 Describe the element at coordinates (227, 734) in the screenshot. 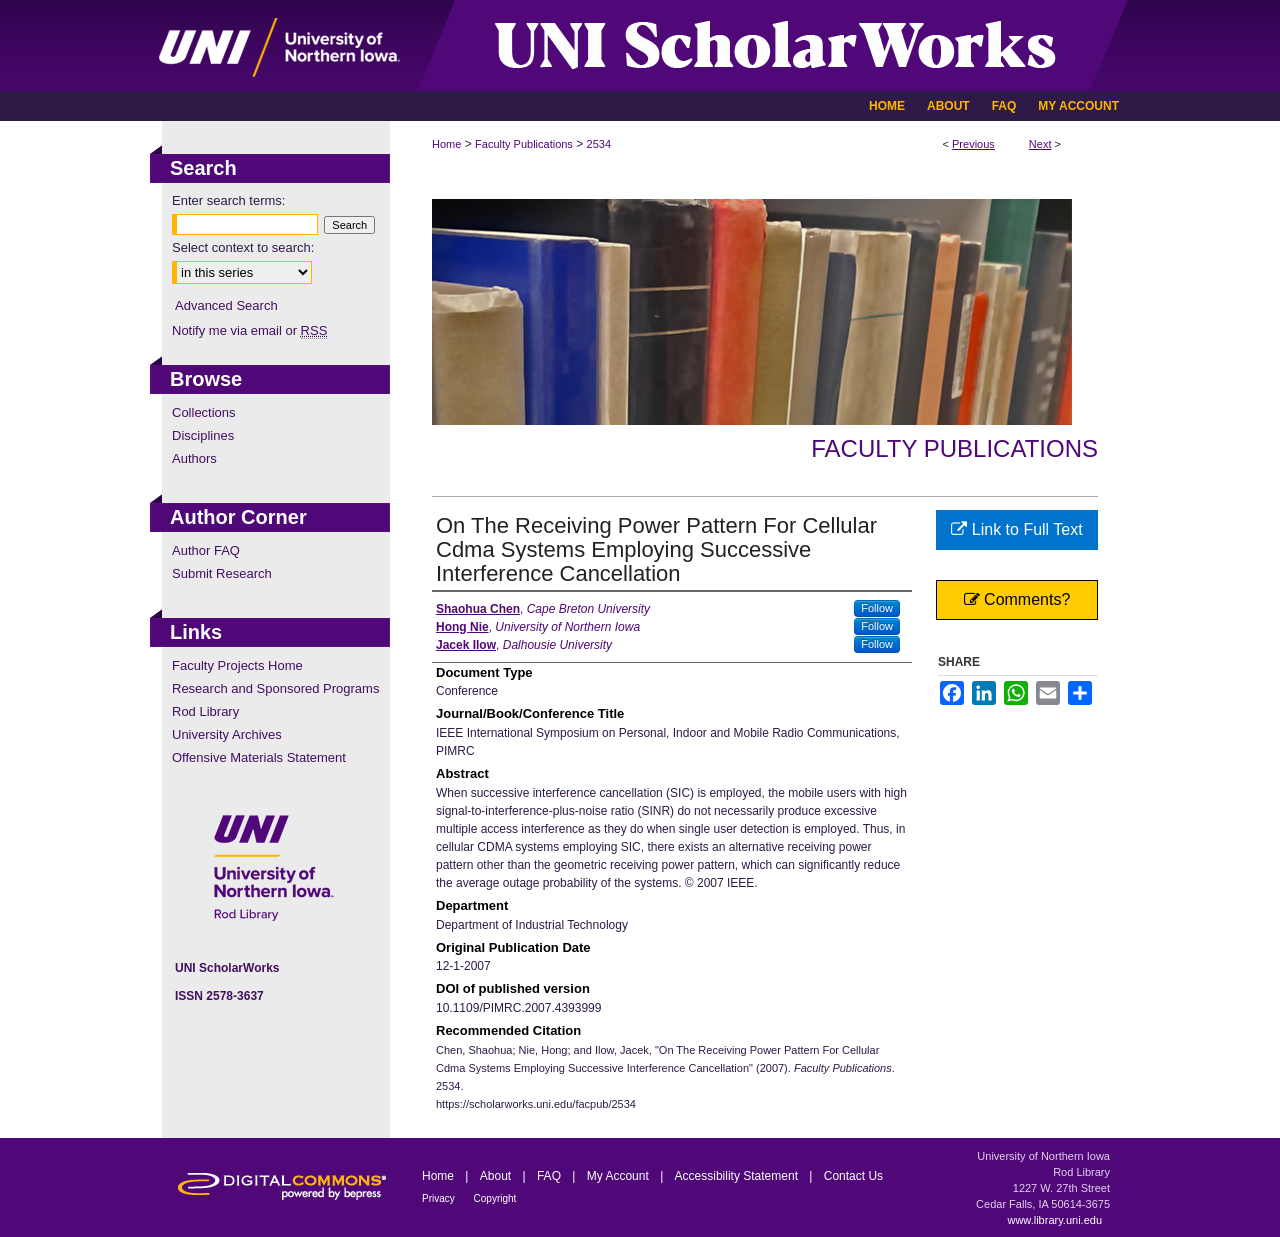

I see `University Archives` at that location.